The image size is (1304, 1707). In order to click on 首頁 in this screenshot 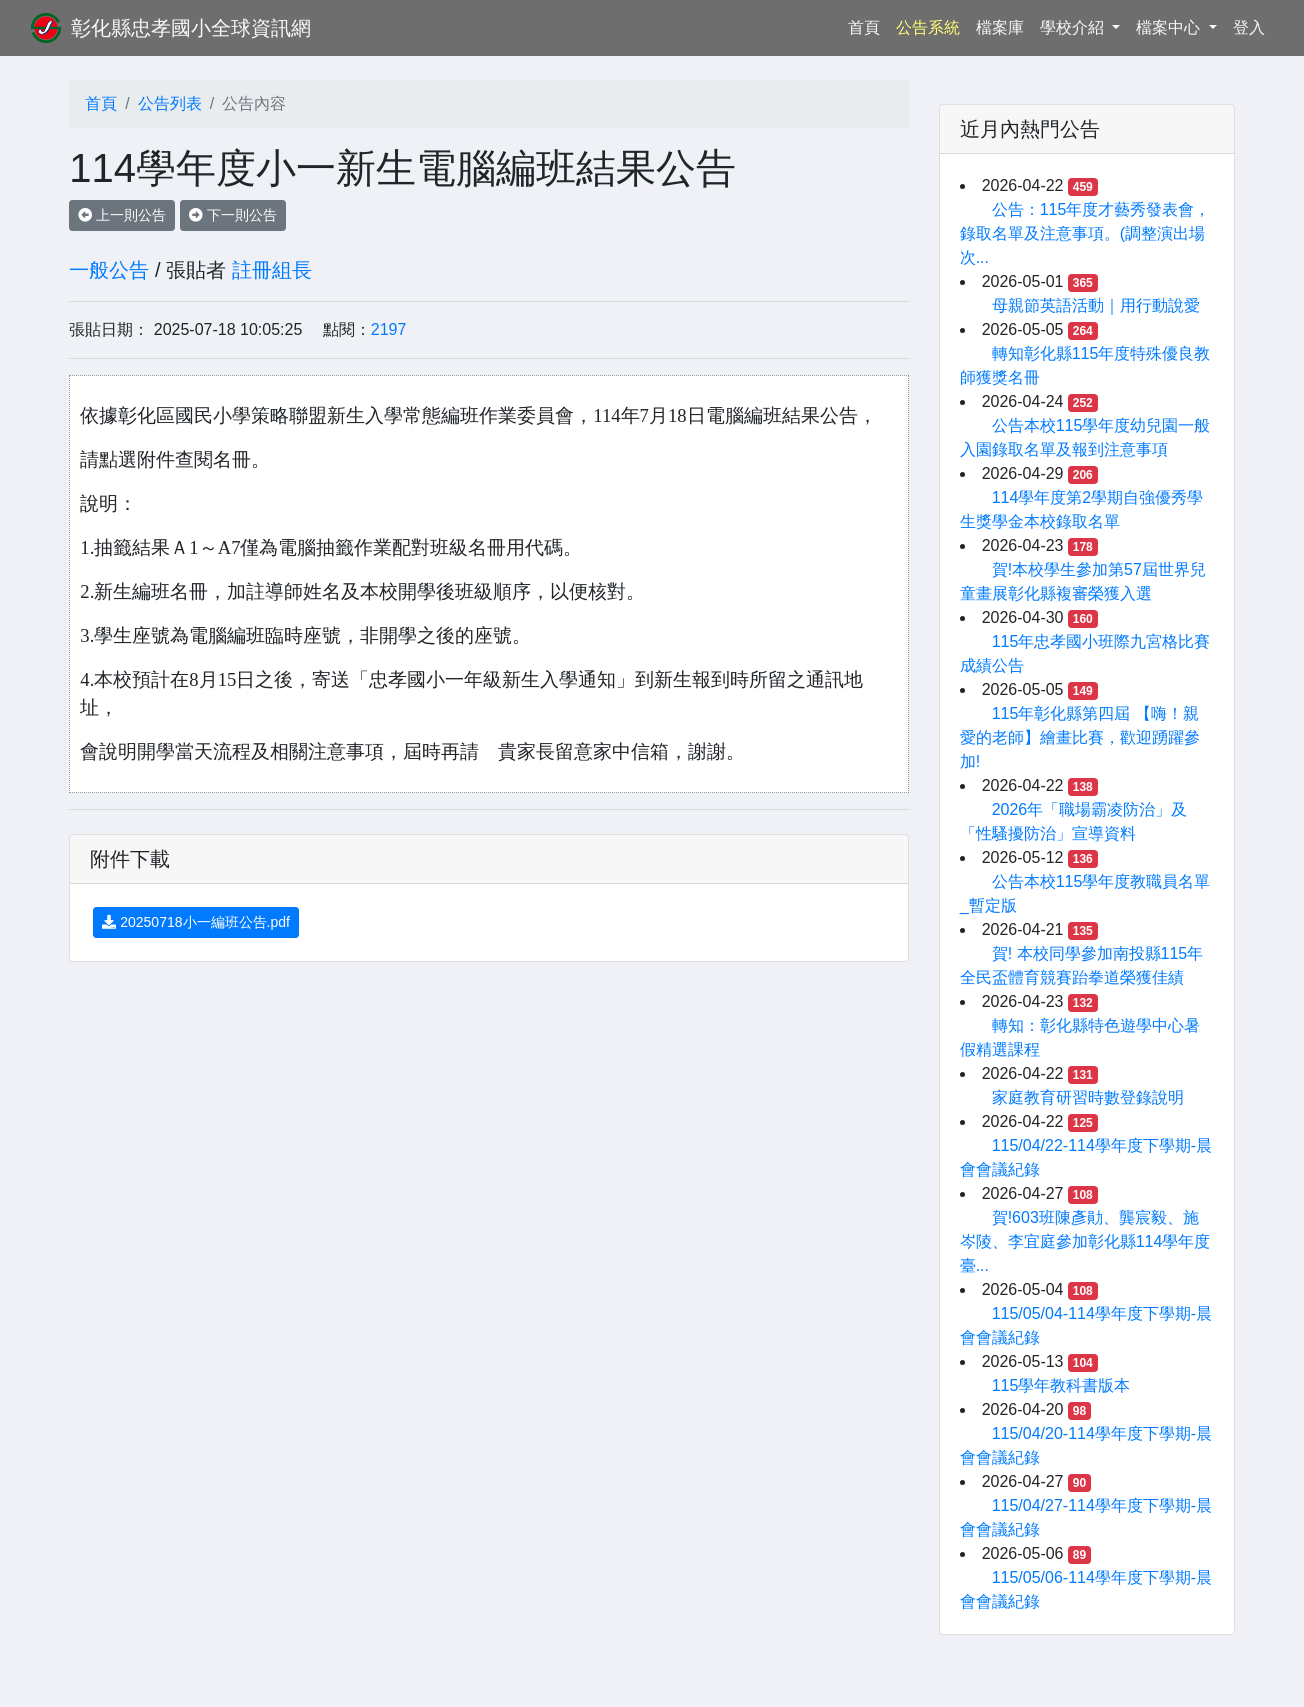, I will do `click(868, 25)`.